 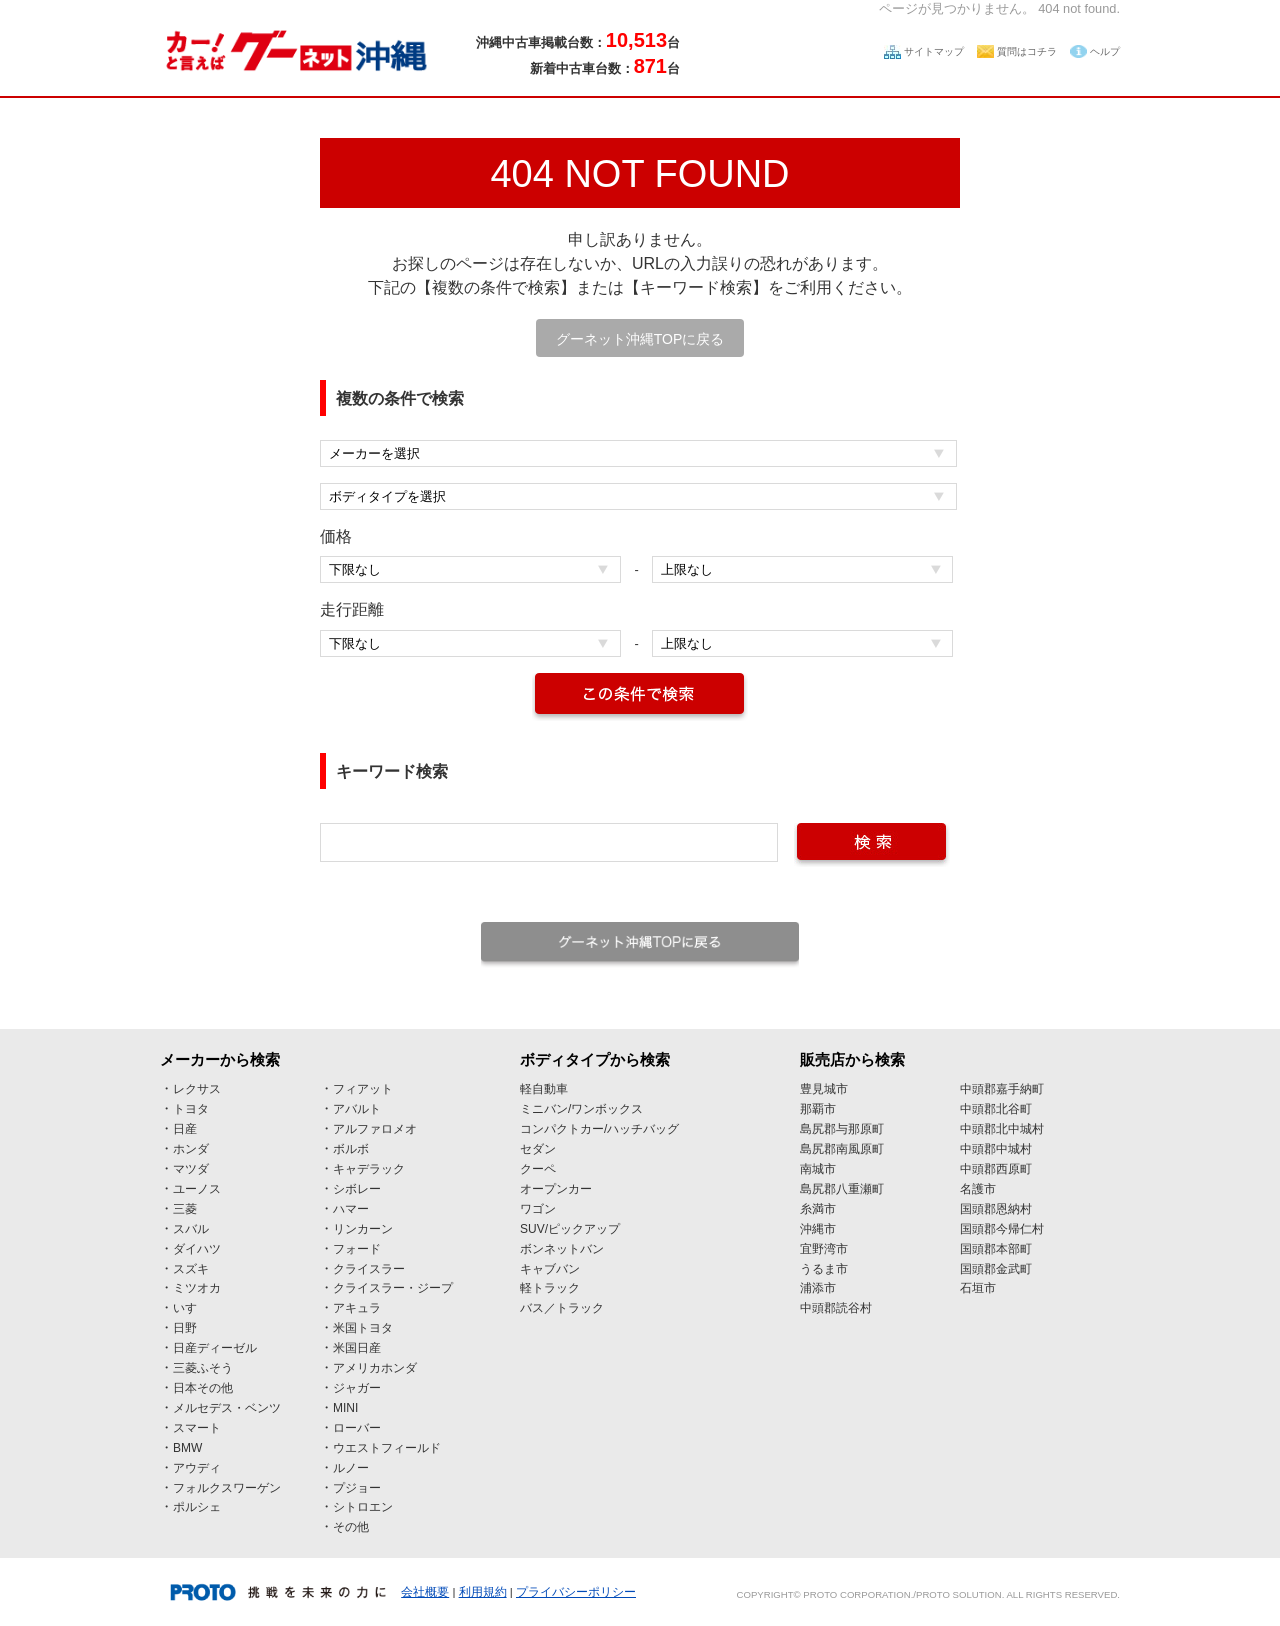 I want to click on フォード, so click(x=357, y=1249).